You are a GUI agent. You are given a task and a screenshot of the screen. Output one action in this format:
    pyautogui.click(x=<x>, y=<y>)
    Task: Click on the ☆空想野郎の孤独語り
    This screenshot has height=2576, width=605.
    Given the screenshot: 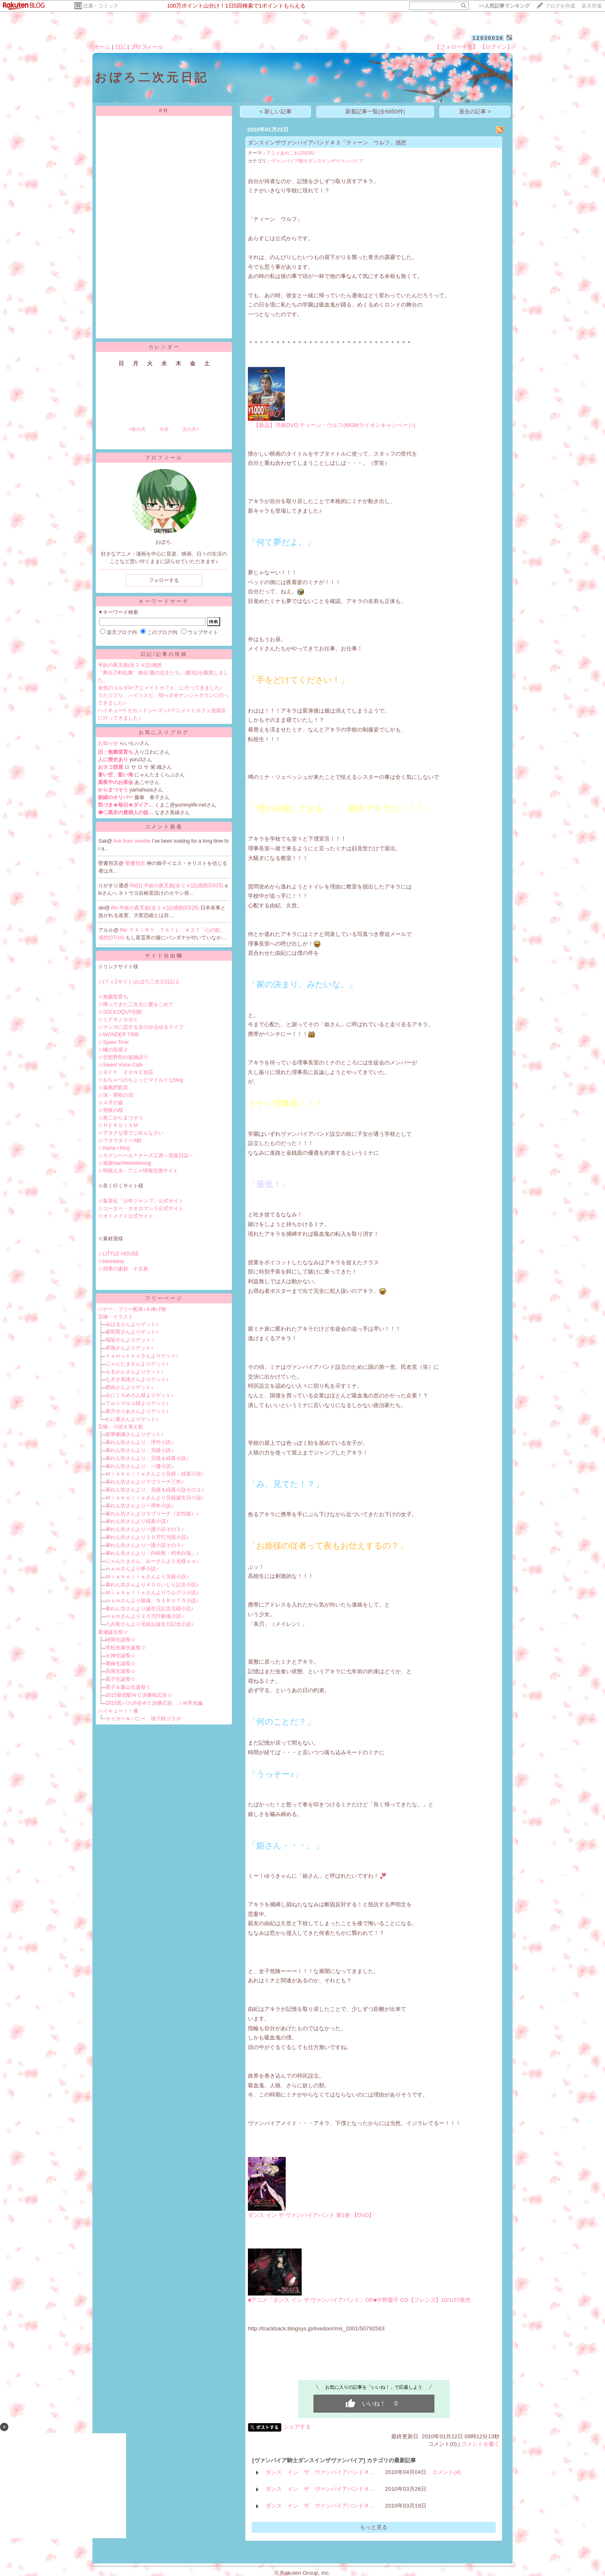 What is the action you would take?
    pyautogui.click(x=123, y=1057)
    